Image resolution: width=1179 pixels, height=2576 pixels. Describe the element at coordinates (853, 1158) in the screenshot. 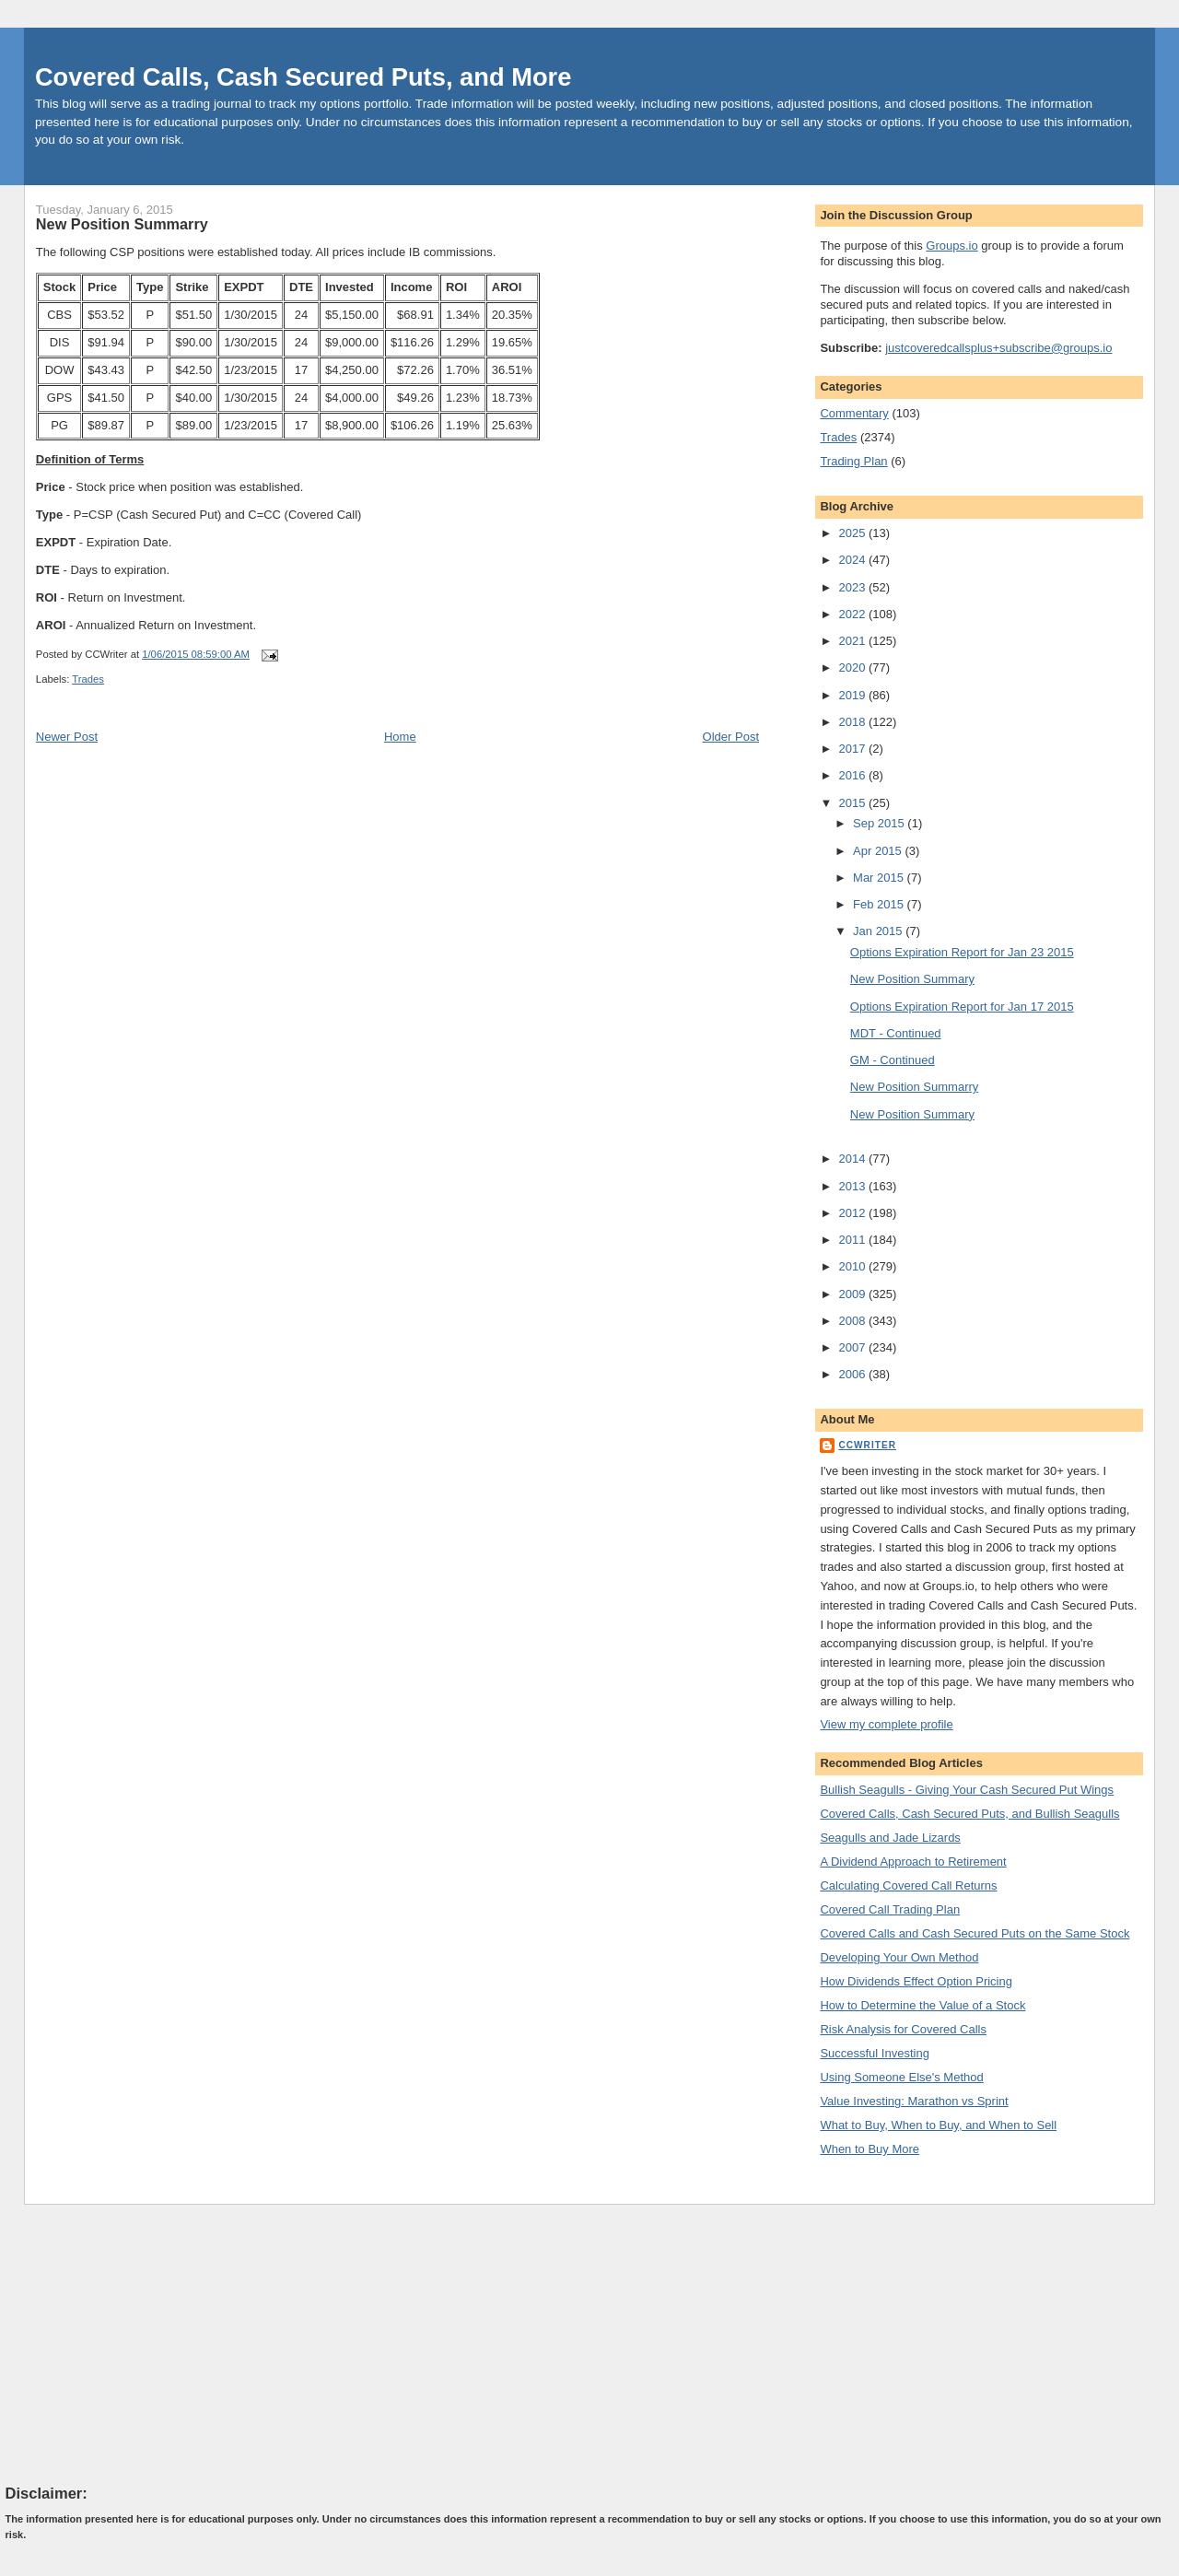

I see `2014` at that location.